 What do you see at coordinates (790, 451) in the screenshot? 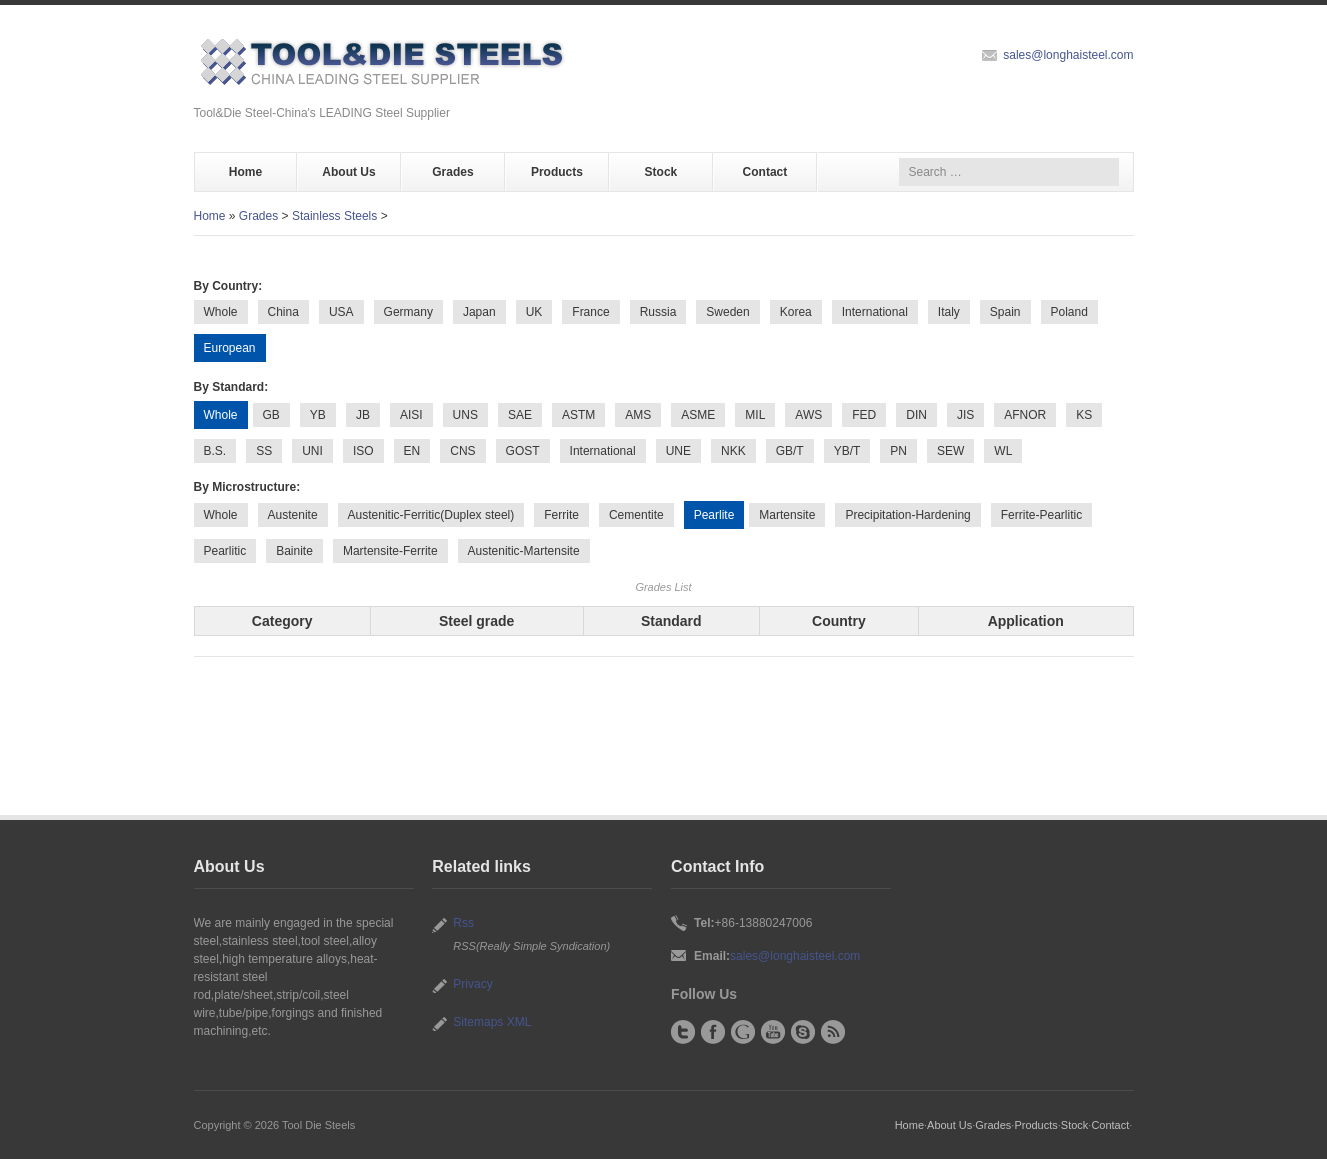
I see `GB/T` at bounding box center [790, 451].